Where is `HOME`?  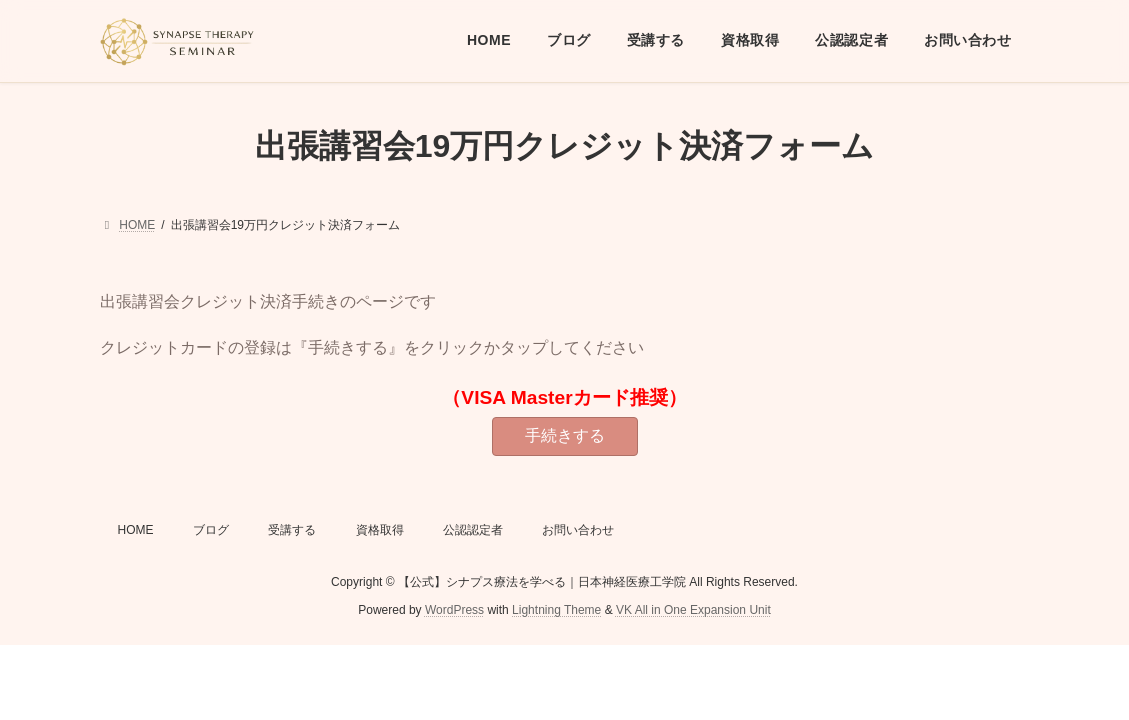
HOME is located at coordinates (136, 530).